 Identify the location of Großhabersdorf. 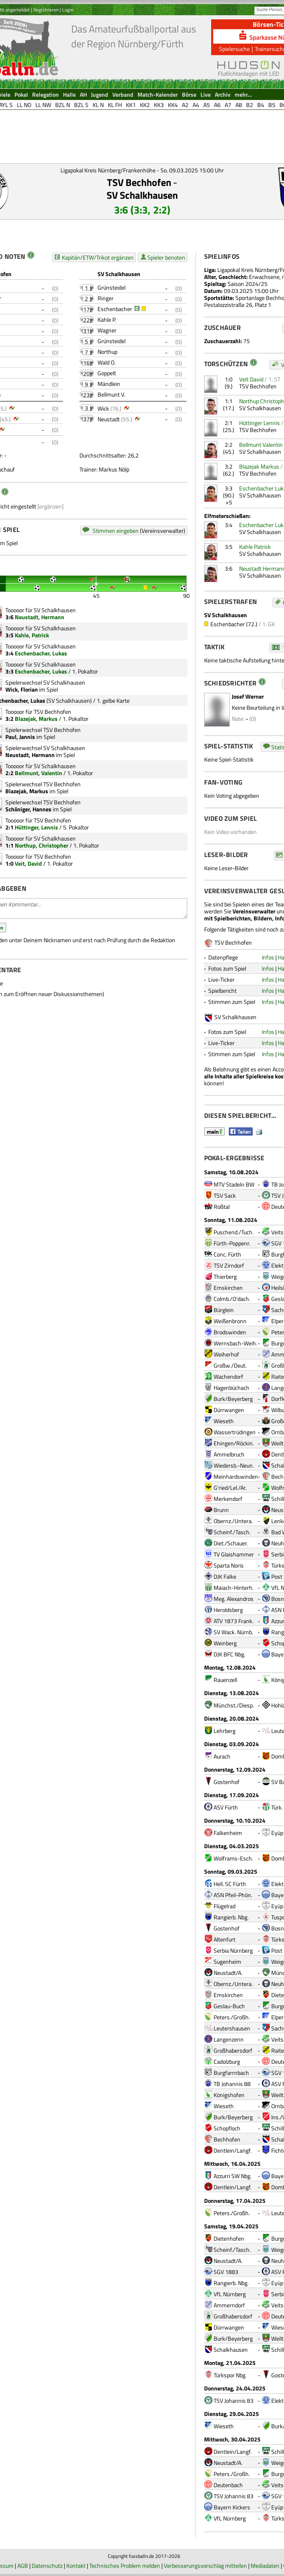
(233, 2050).